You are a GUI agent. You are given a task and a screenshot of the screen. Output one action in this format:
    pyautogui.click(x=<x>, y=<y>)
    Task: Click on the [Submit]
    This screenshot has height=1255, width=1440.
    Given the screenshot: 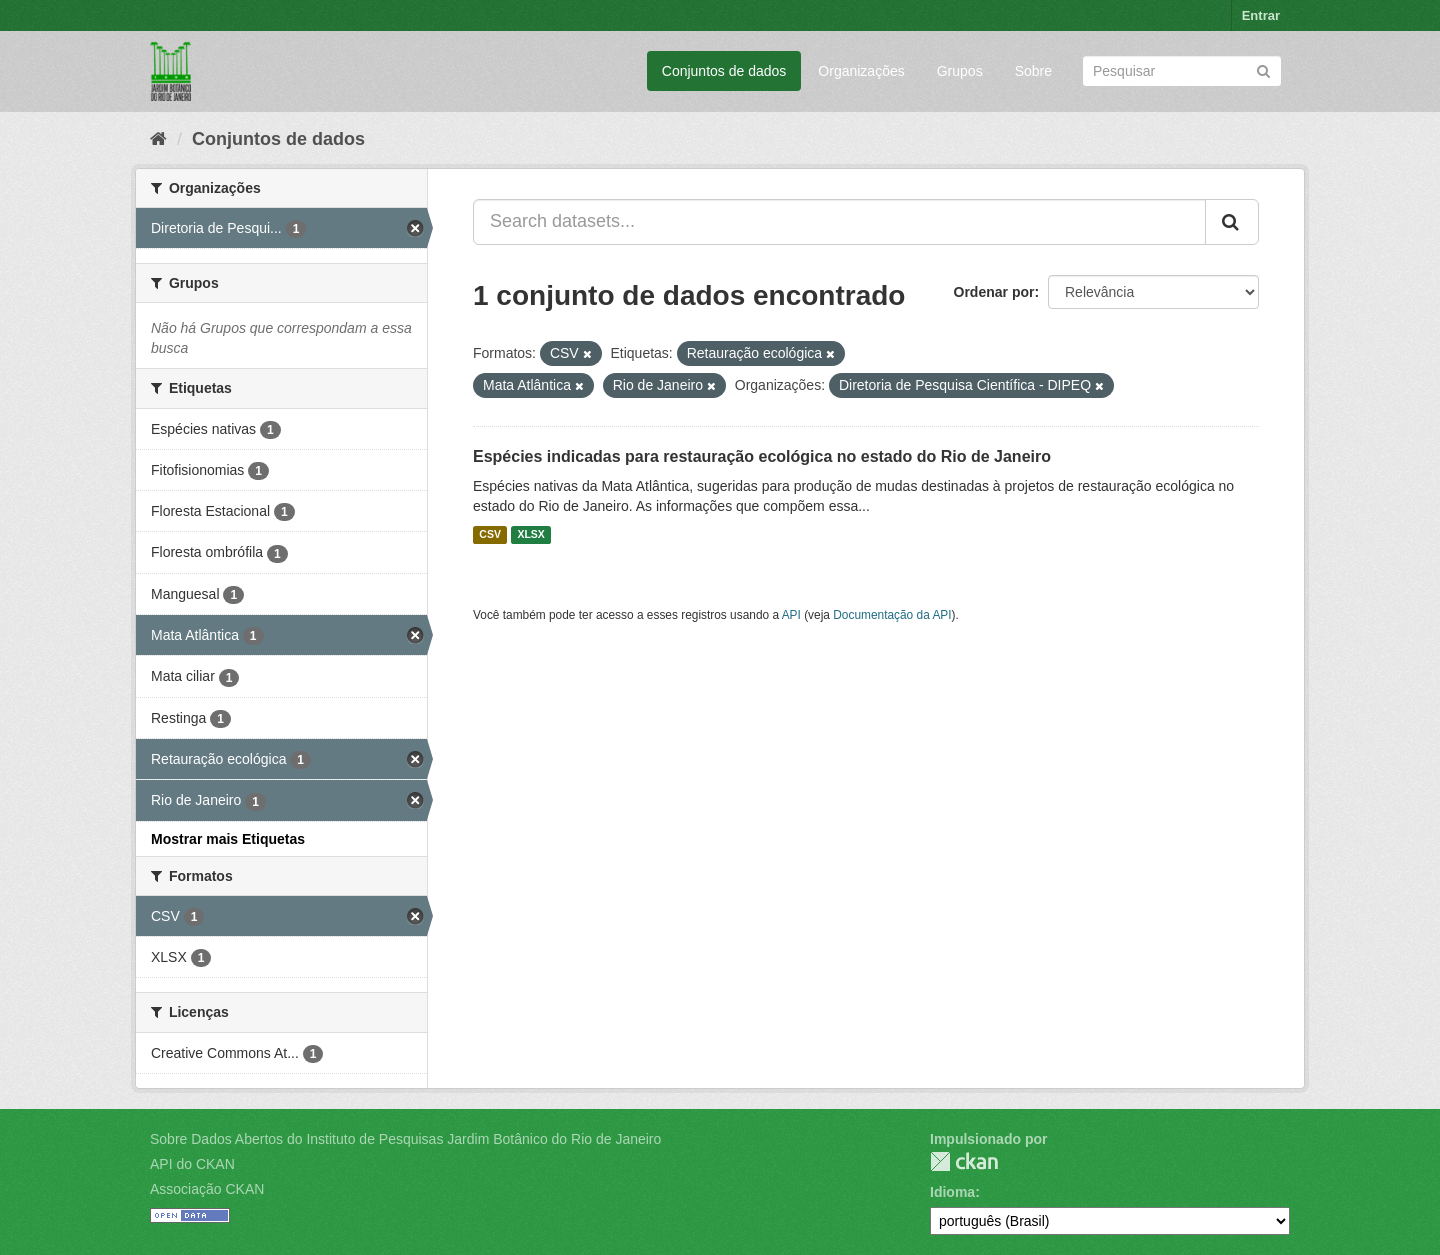 What is the action you would take?
    pyautogui.click(x=1263, y=69)
    